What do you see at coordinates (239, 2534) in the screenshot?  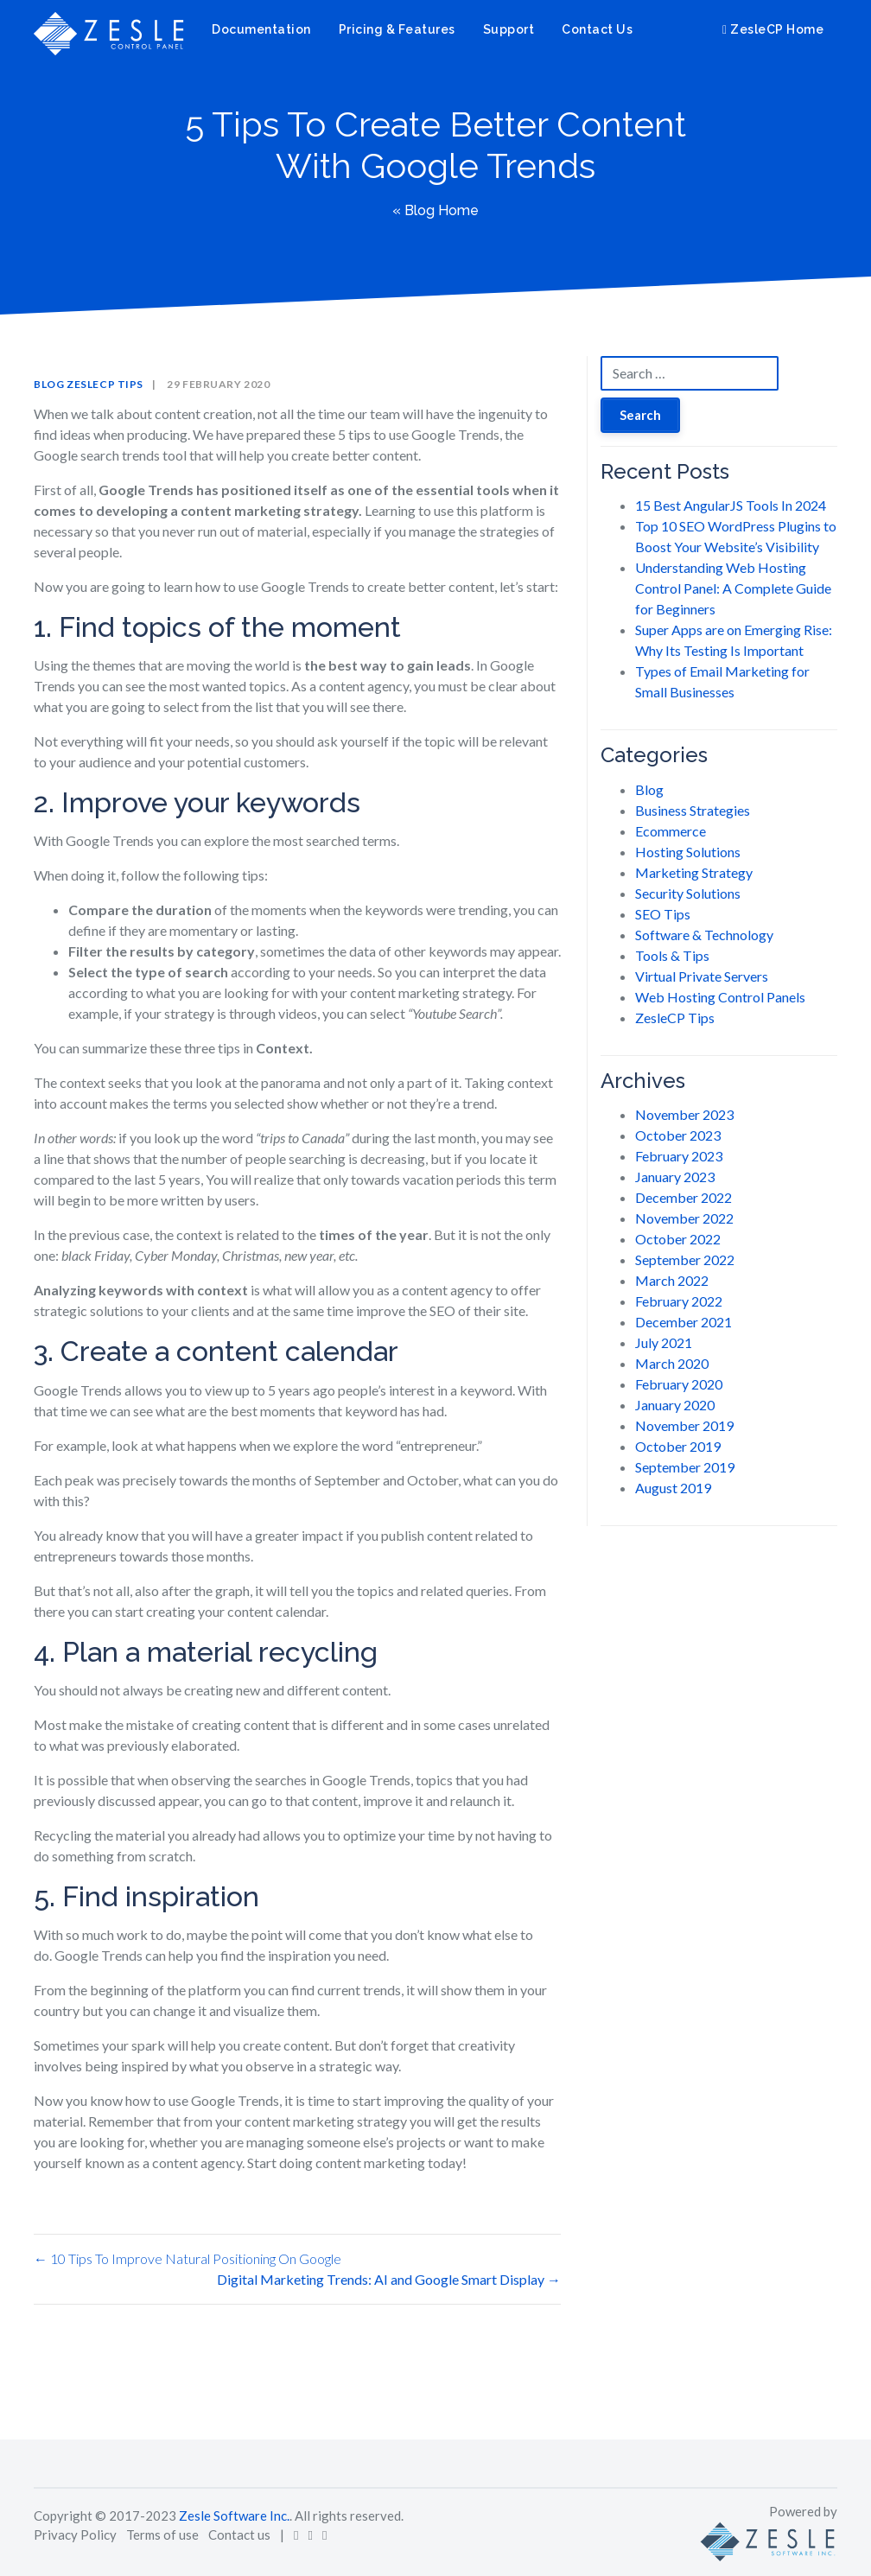 I see `Contact us` at bounding box center [239, 2534].